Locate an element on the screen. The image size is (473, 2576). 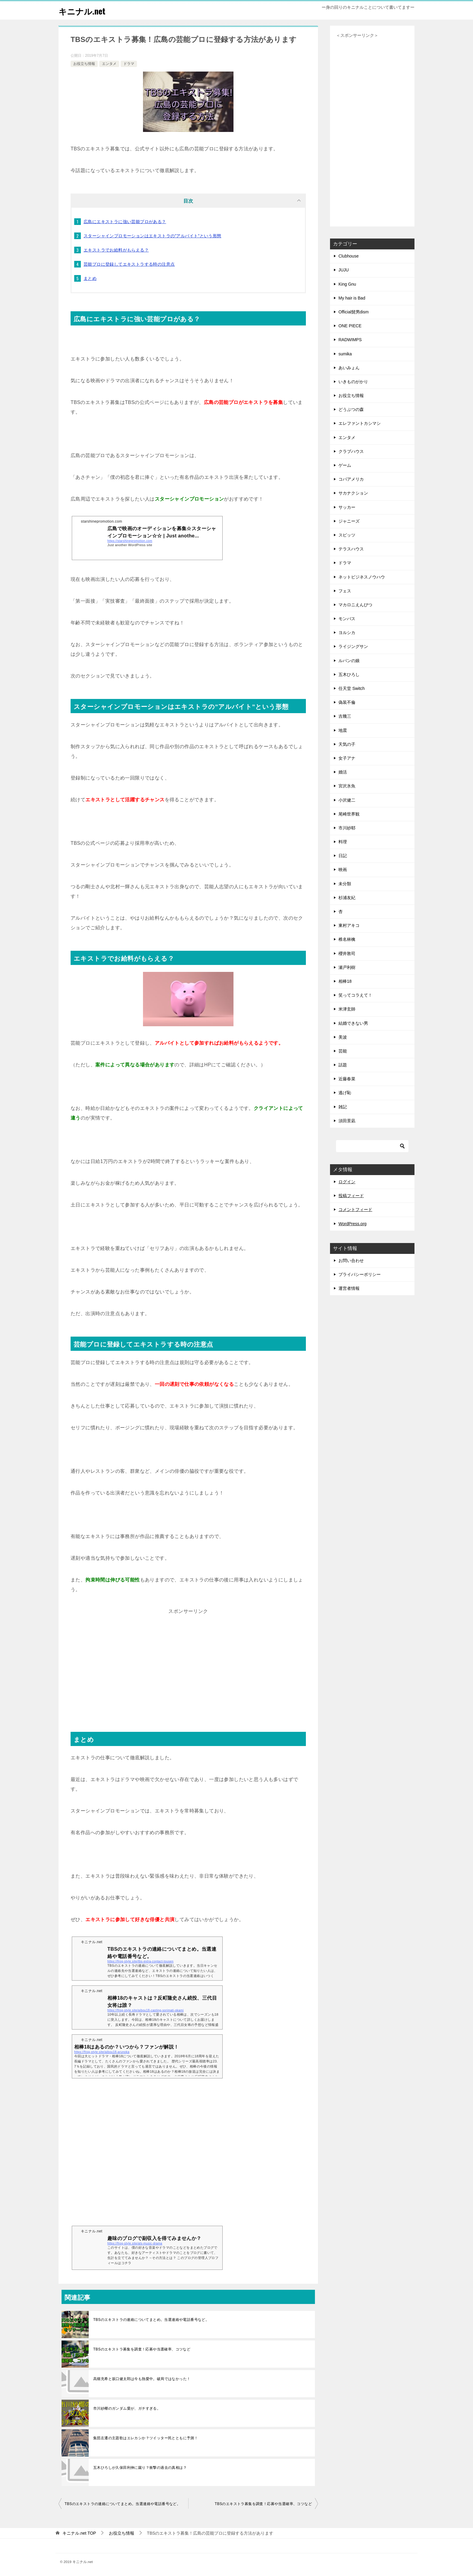
近藤春菜 is located at coordinates (346, 1078).